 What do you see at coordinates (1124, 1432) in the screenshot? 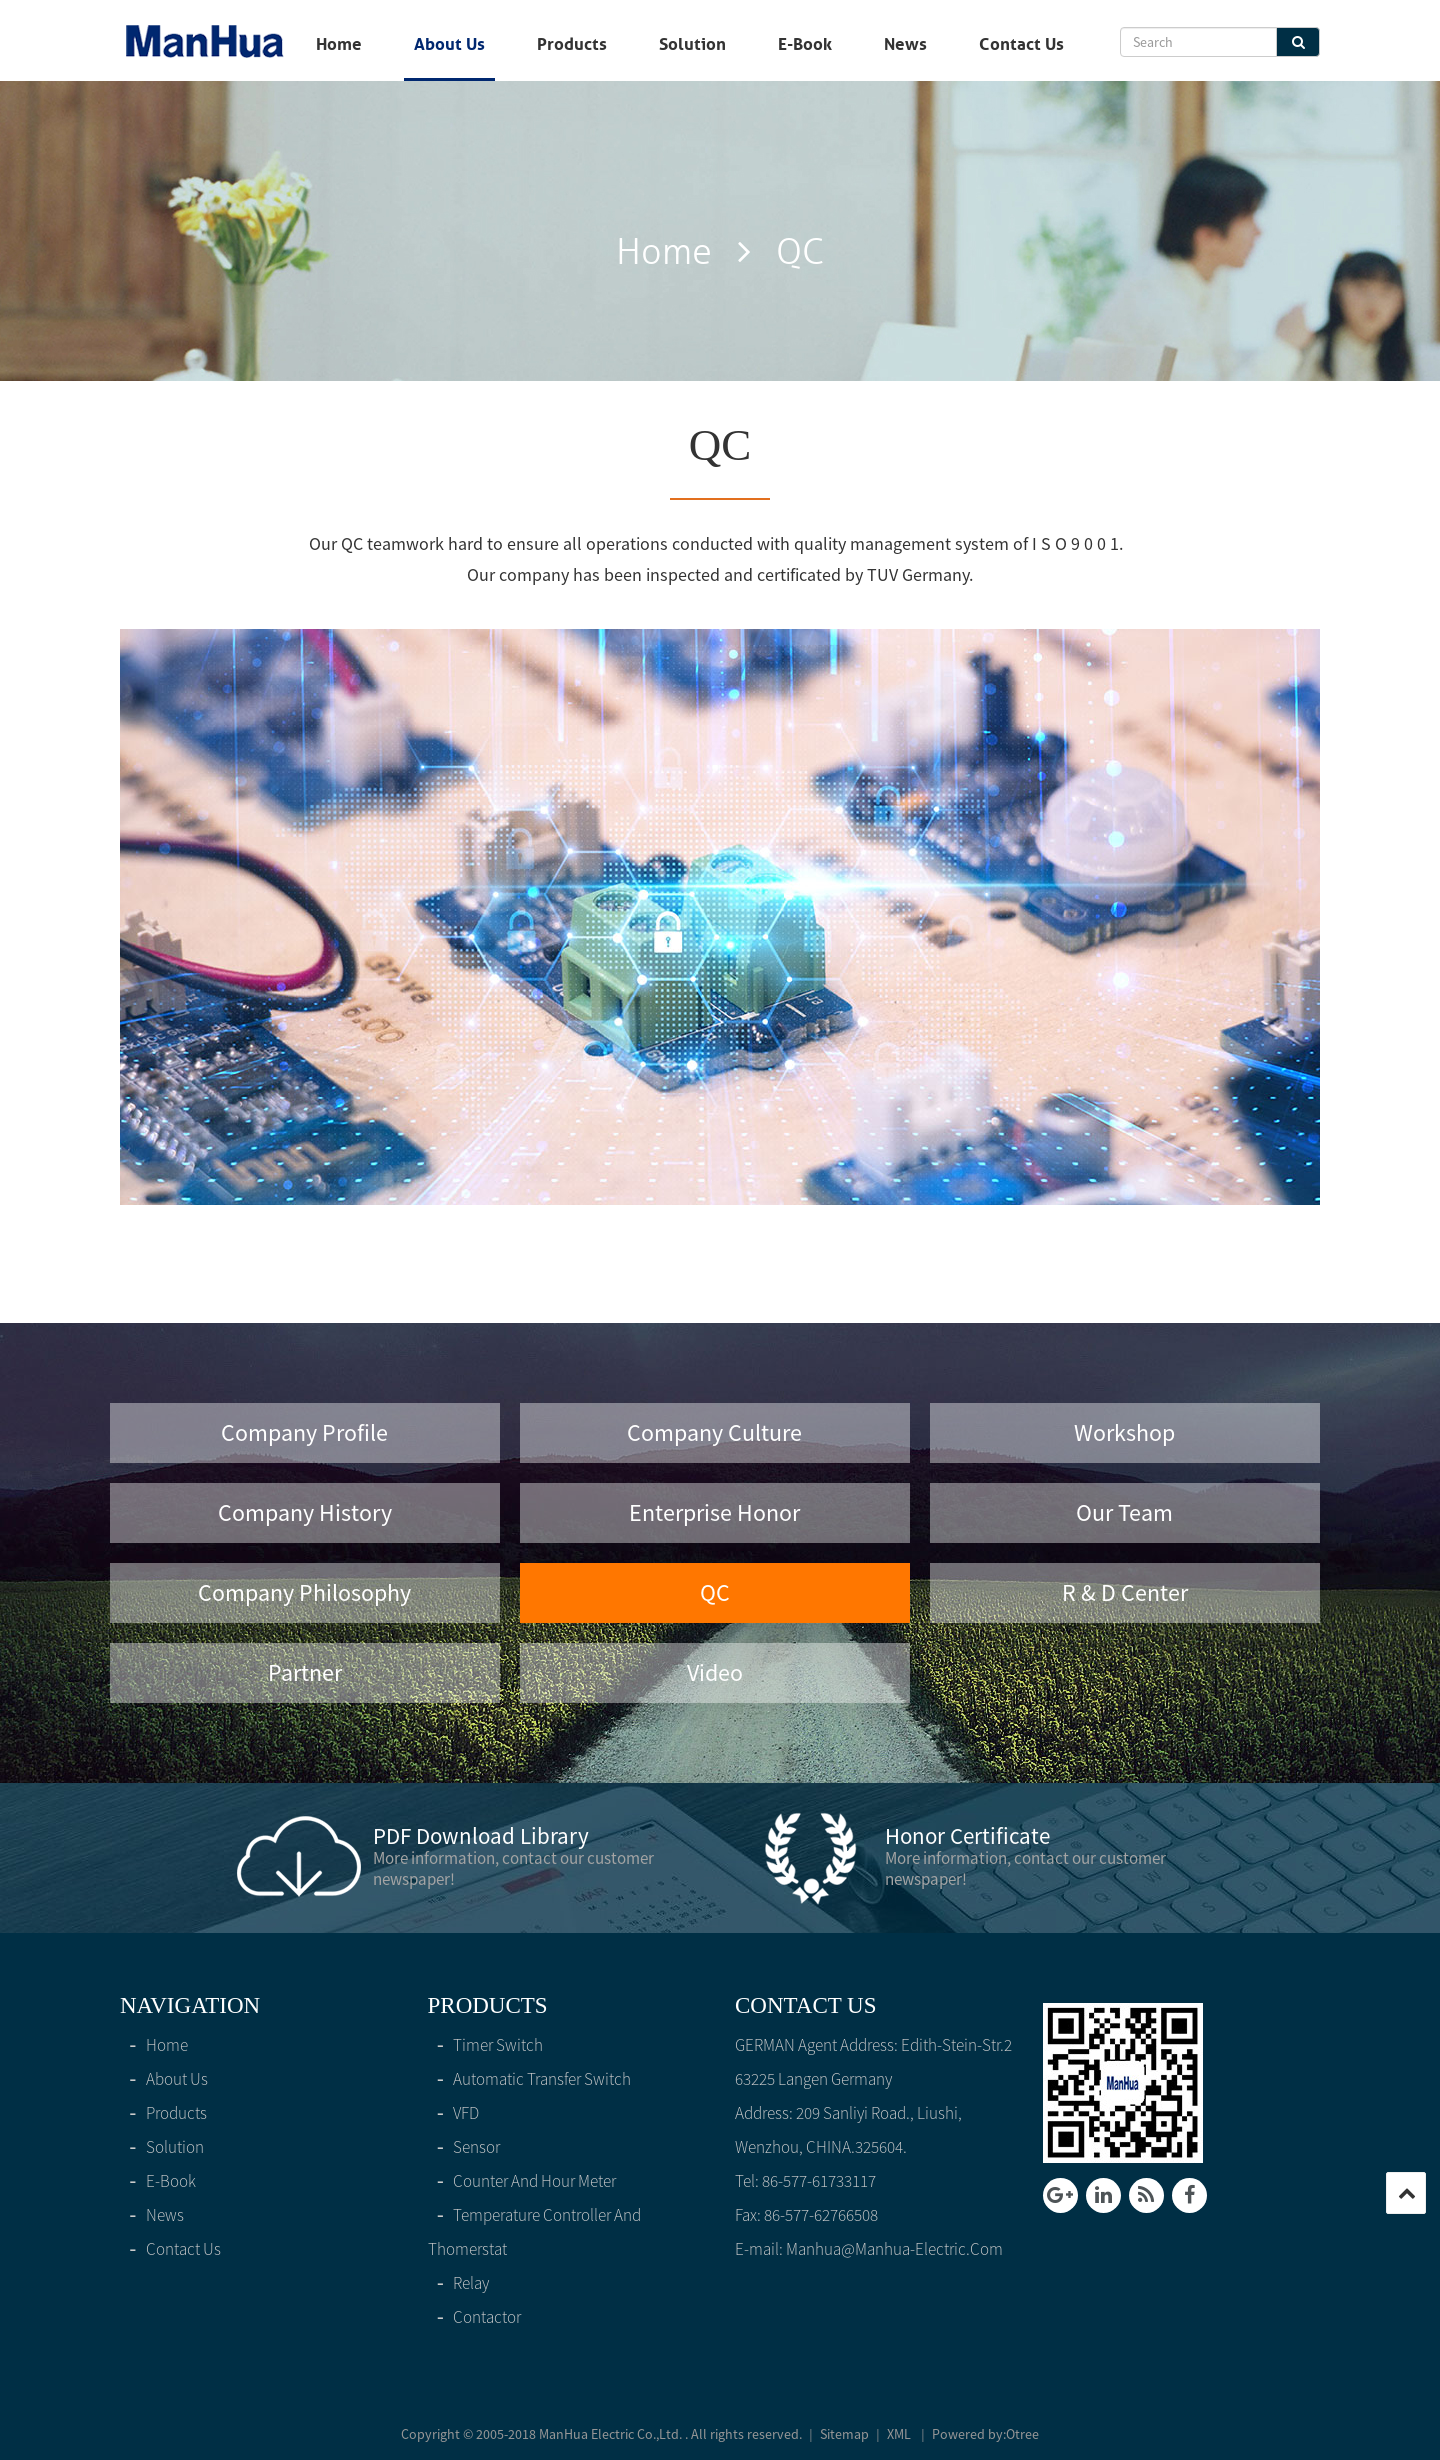
I see `Workshop` at bounding box center [1124, 1432].